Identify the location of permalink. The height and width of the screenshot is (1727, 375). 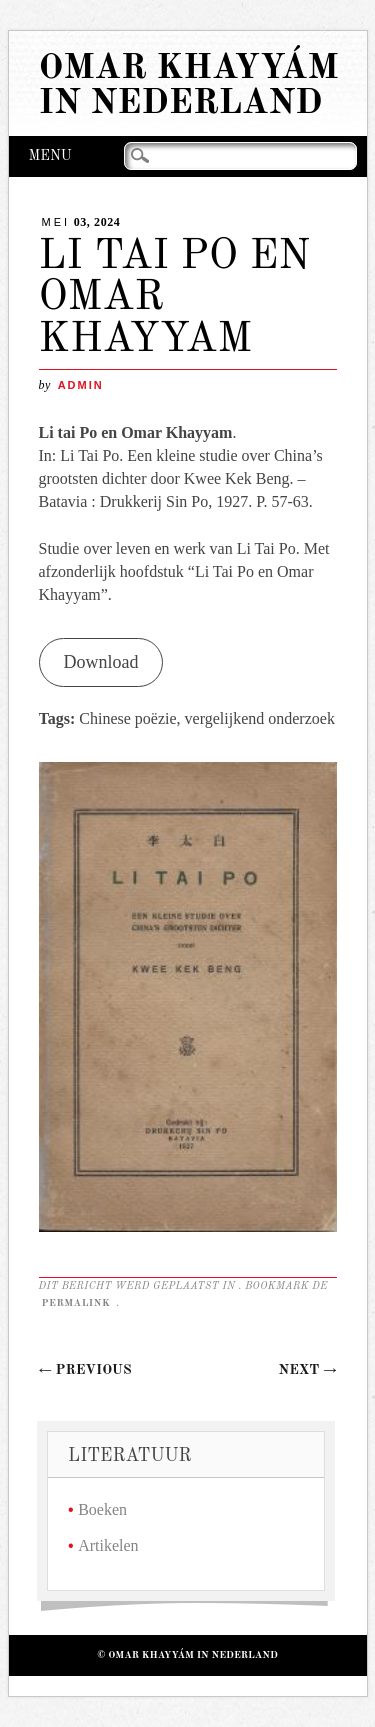
(78, 1303).